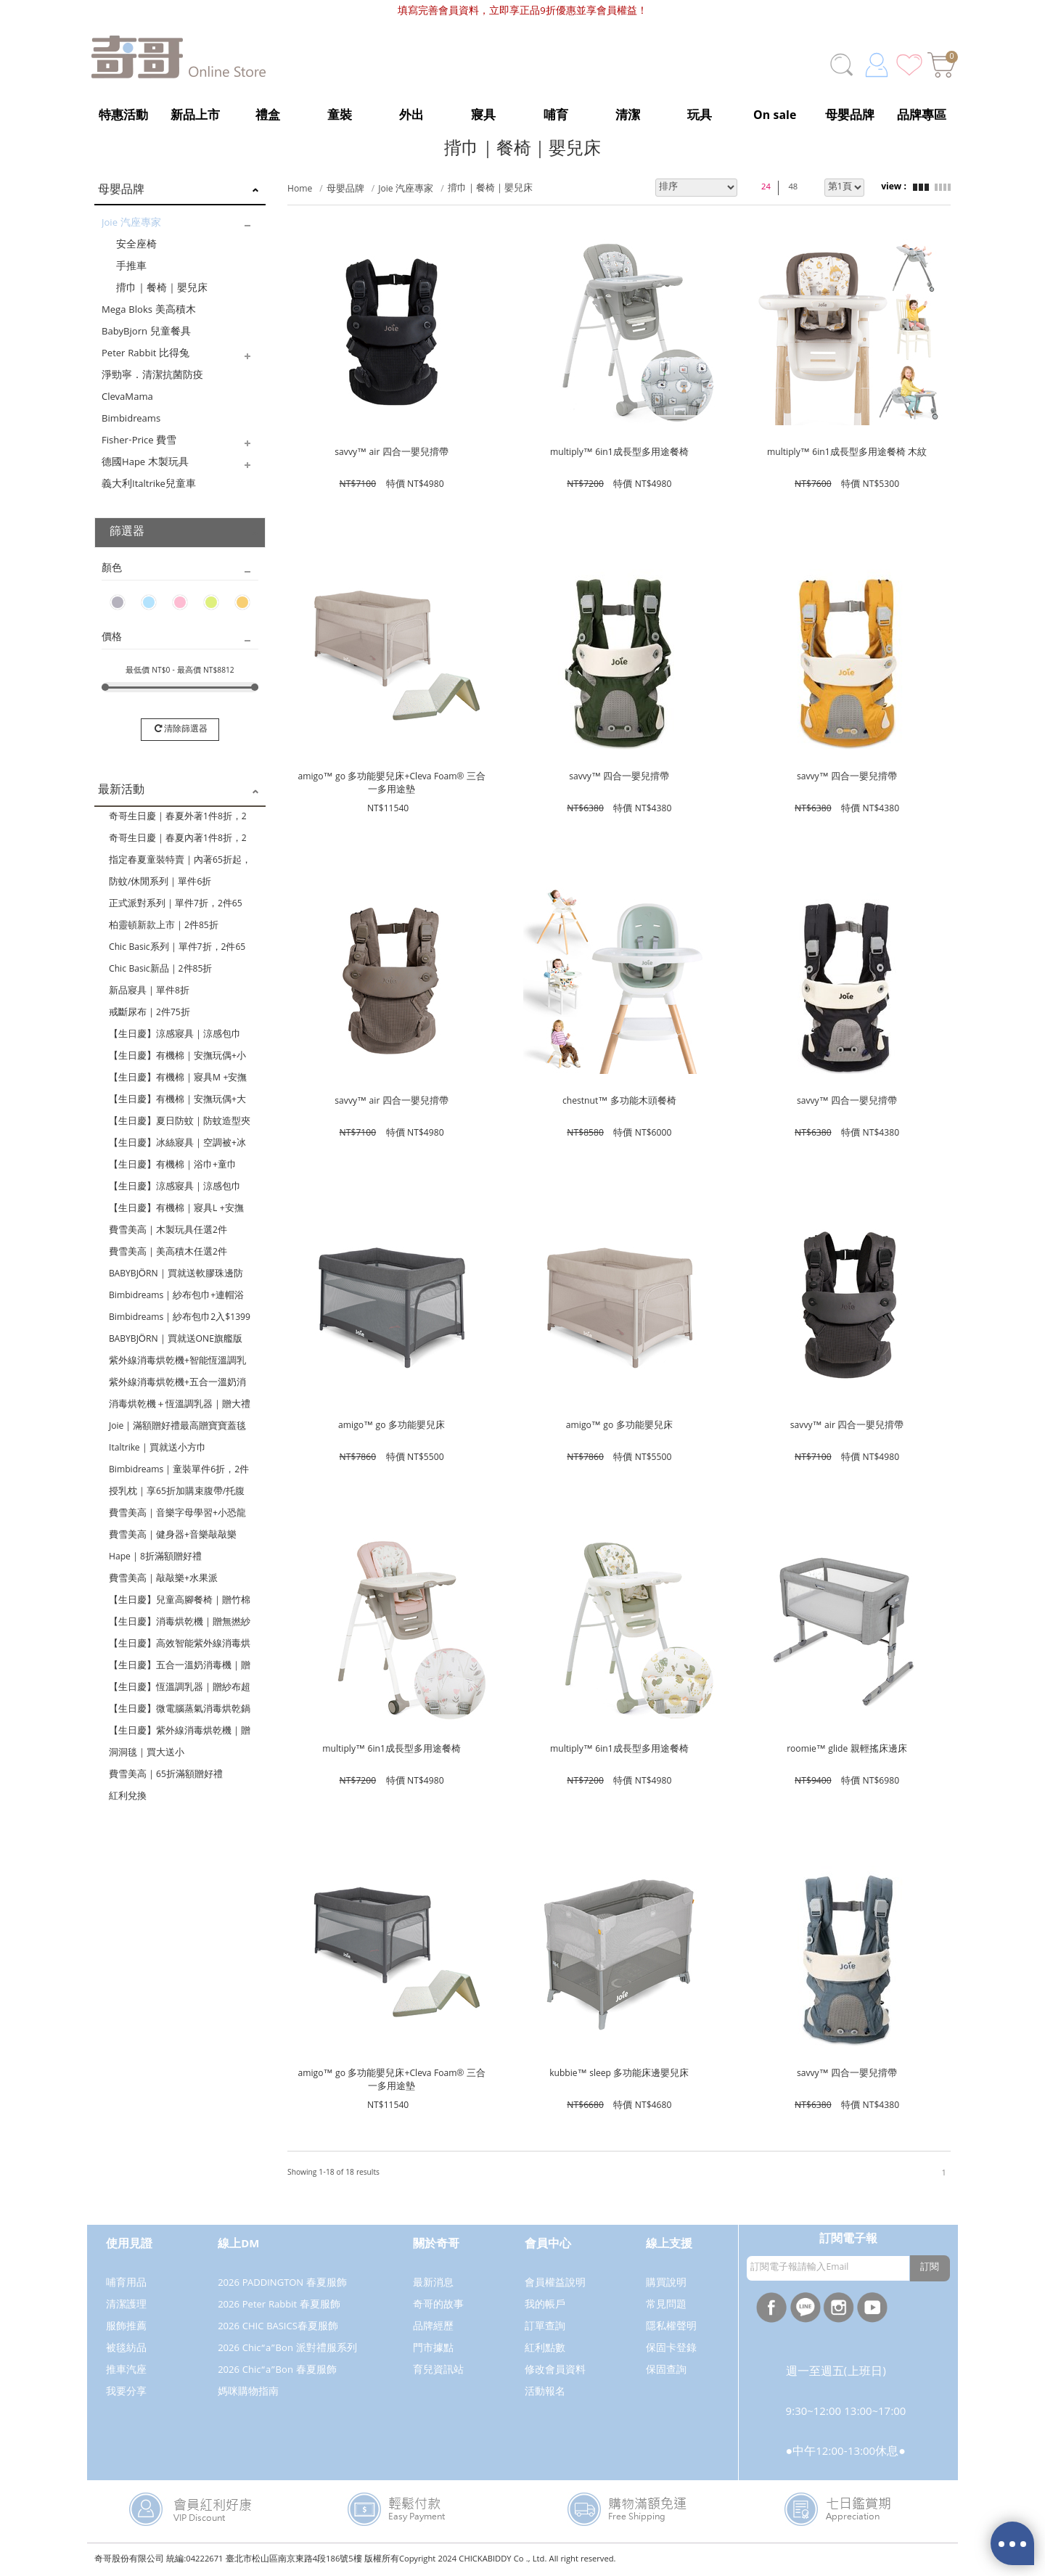  What do you see at coordinates (149, 1013) in the screenshot?
I see `戒斷尿布｜2件75折` at bounding box center [149, 1013].